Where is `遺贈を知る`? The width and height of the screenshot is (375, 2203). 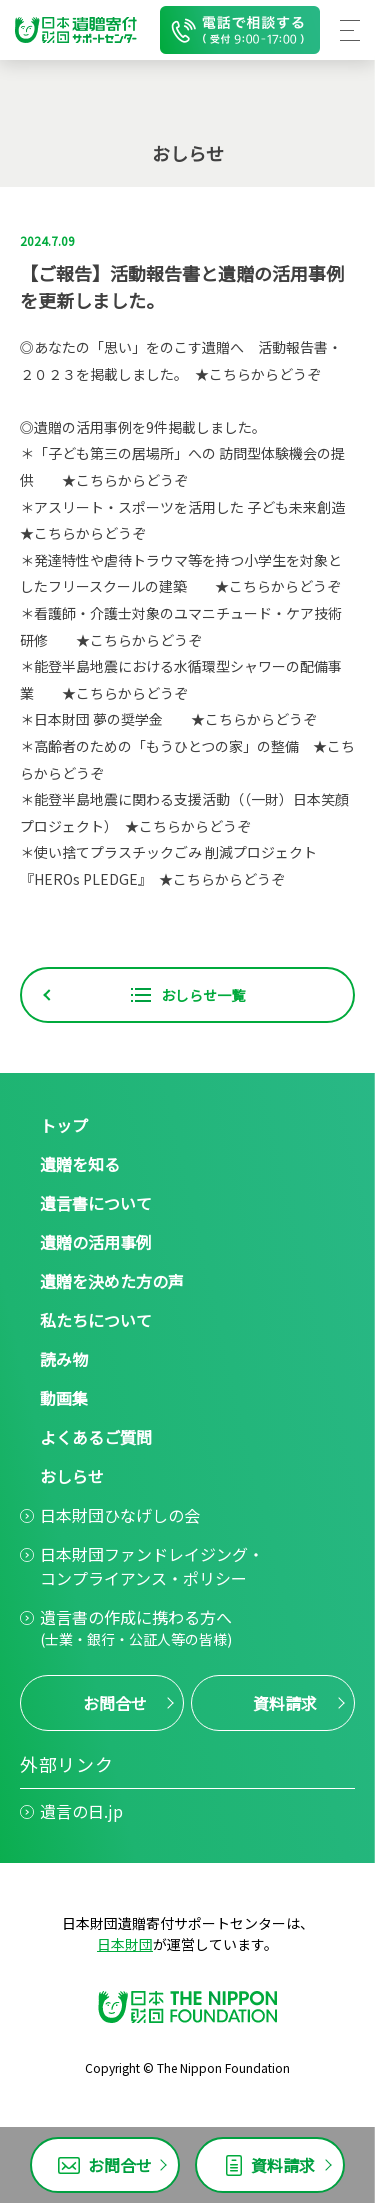 遺贈を知る is located at coordinates (80, 1164).